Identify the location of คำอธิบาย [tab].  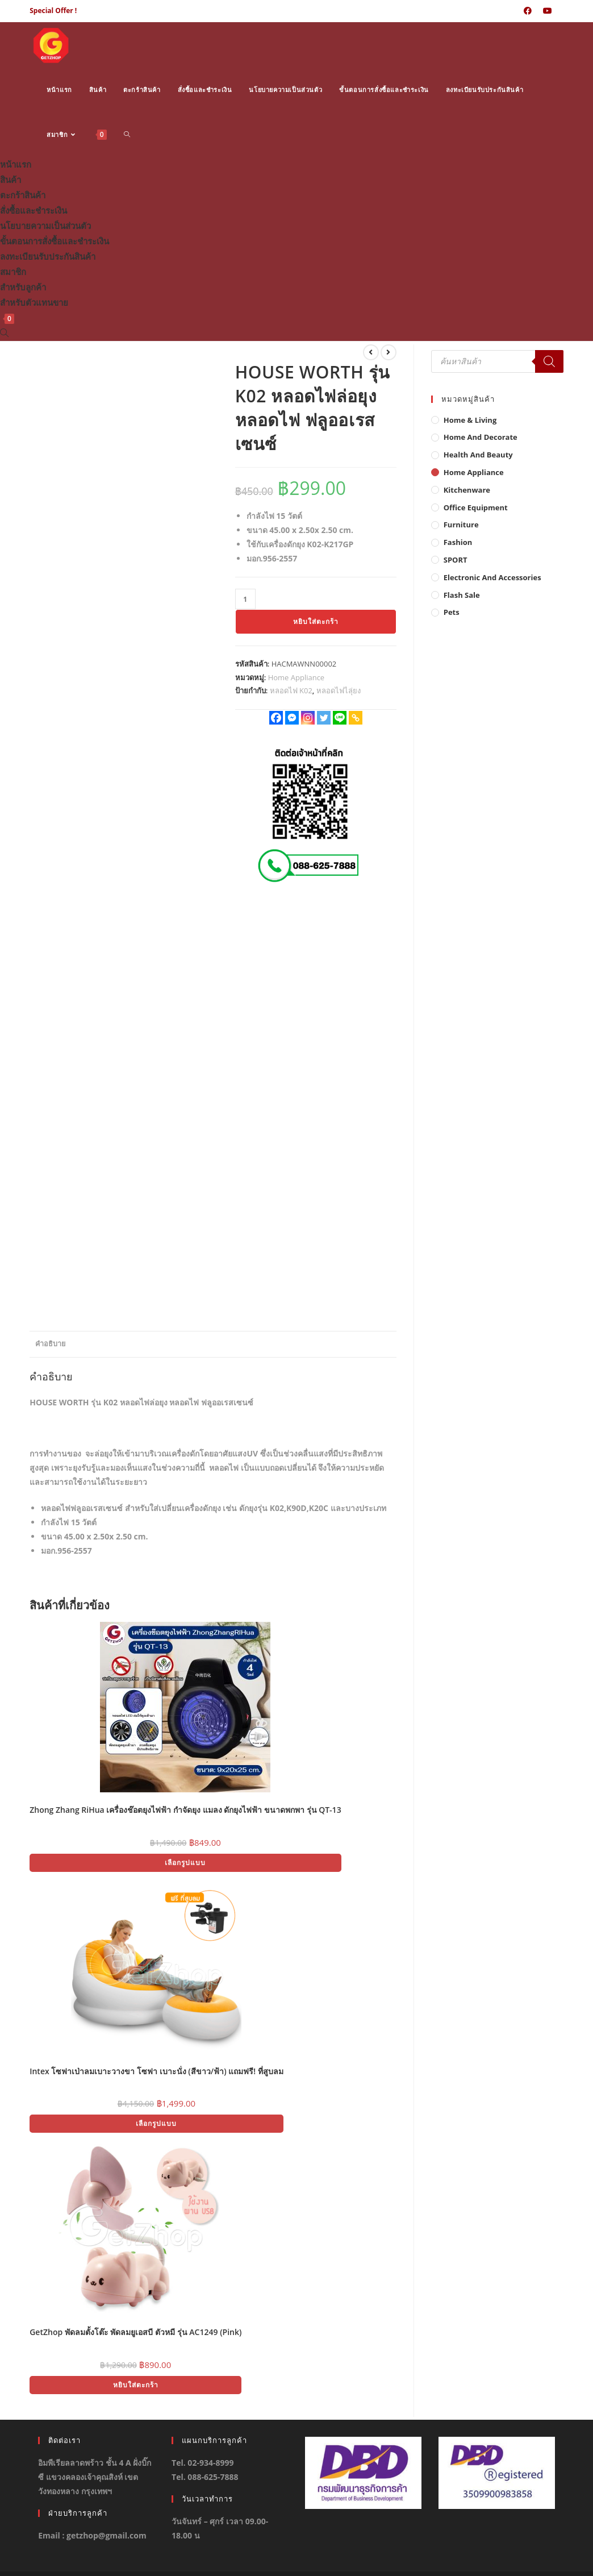
(50, 1344).